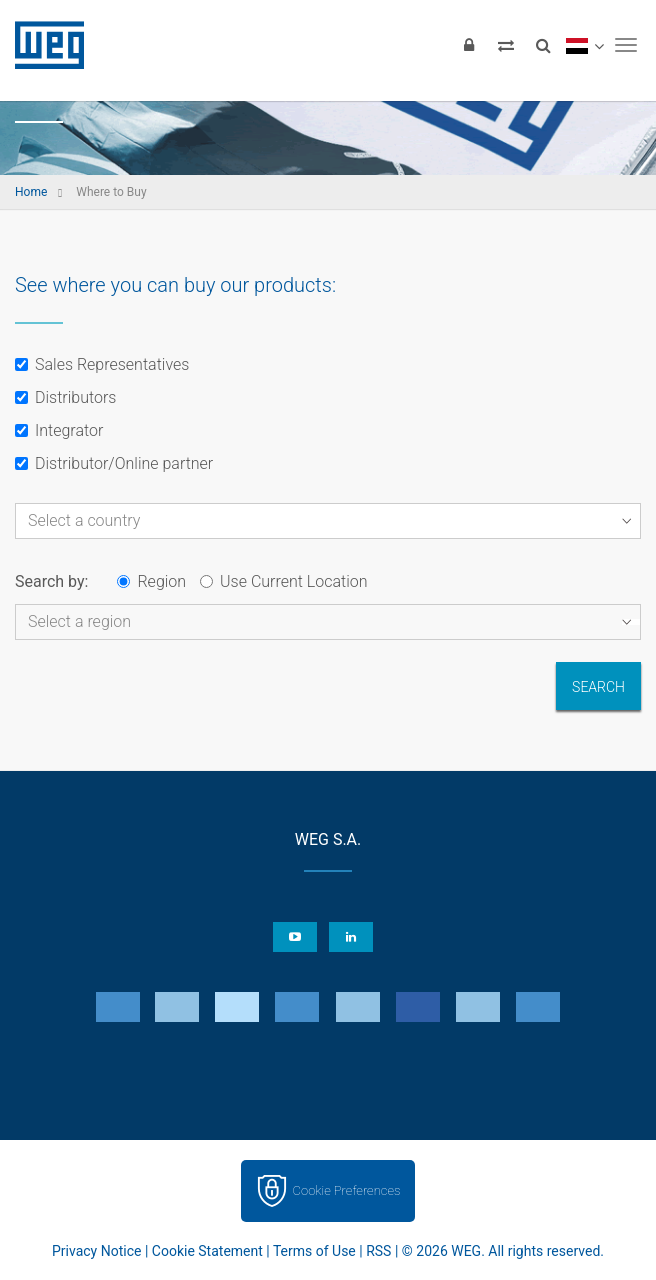 The height and width of the screenshot is (1280, 656). Describe the element at coordinates (283, 581) in the screenshot. I see `Use Current Location` at that location.